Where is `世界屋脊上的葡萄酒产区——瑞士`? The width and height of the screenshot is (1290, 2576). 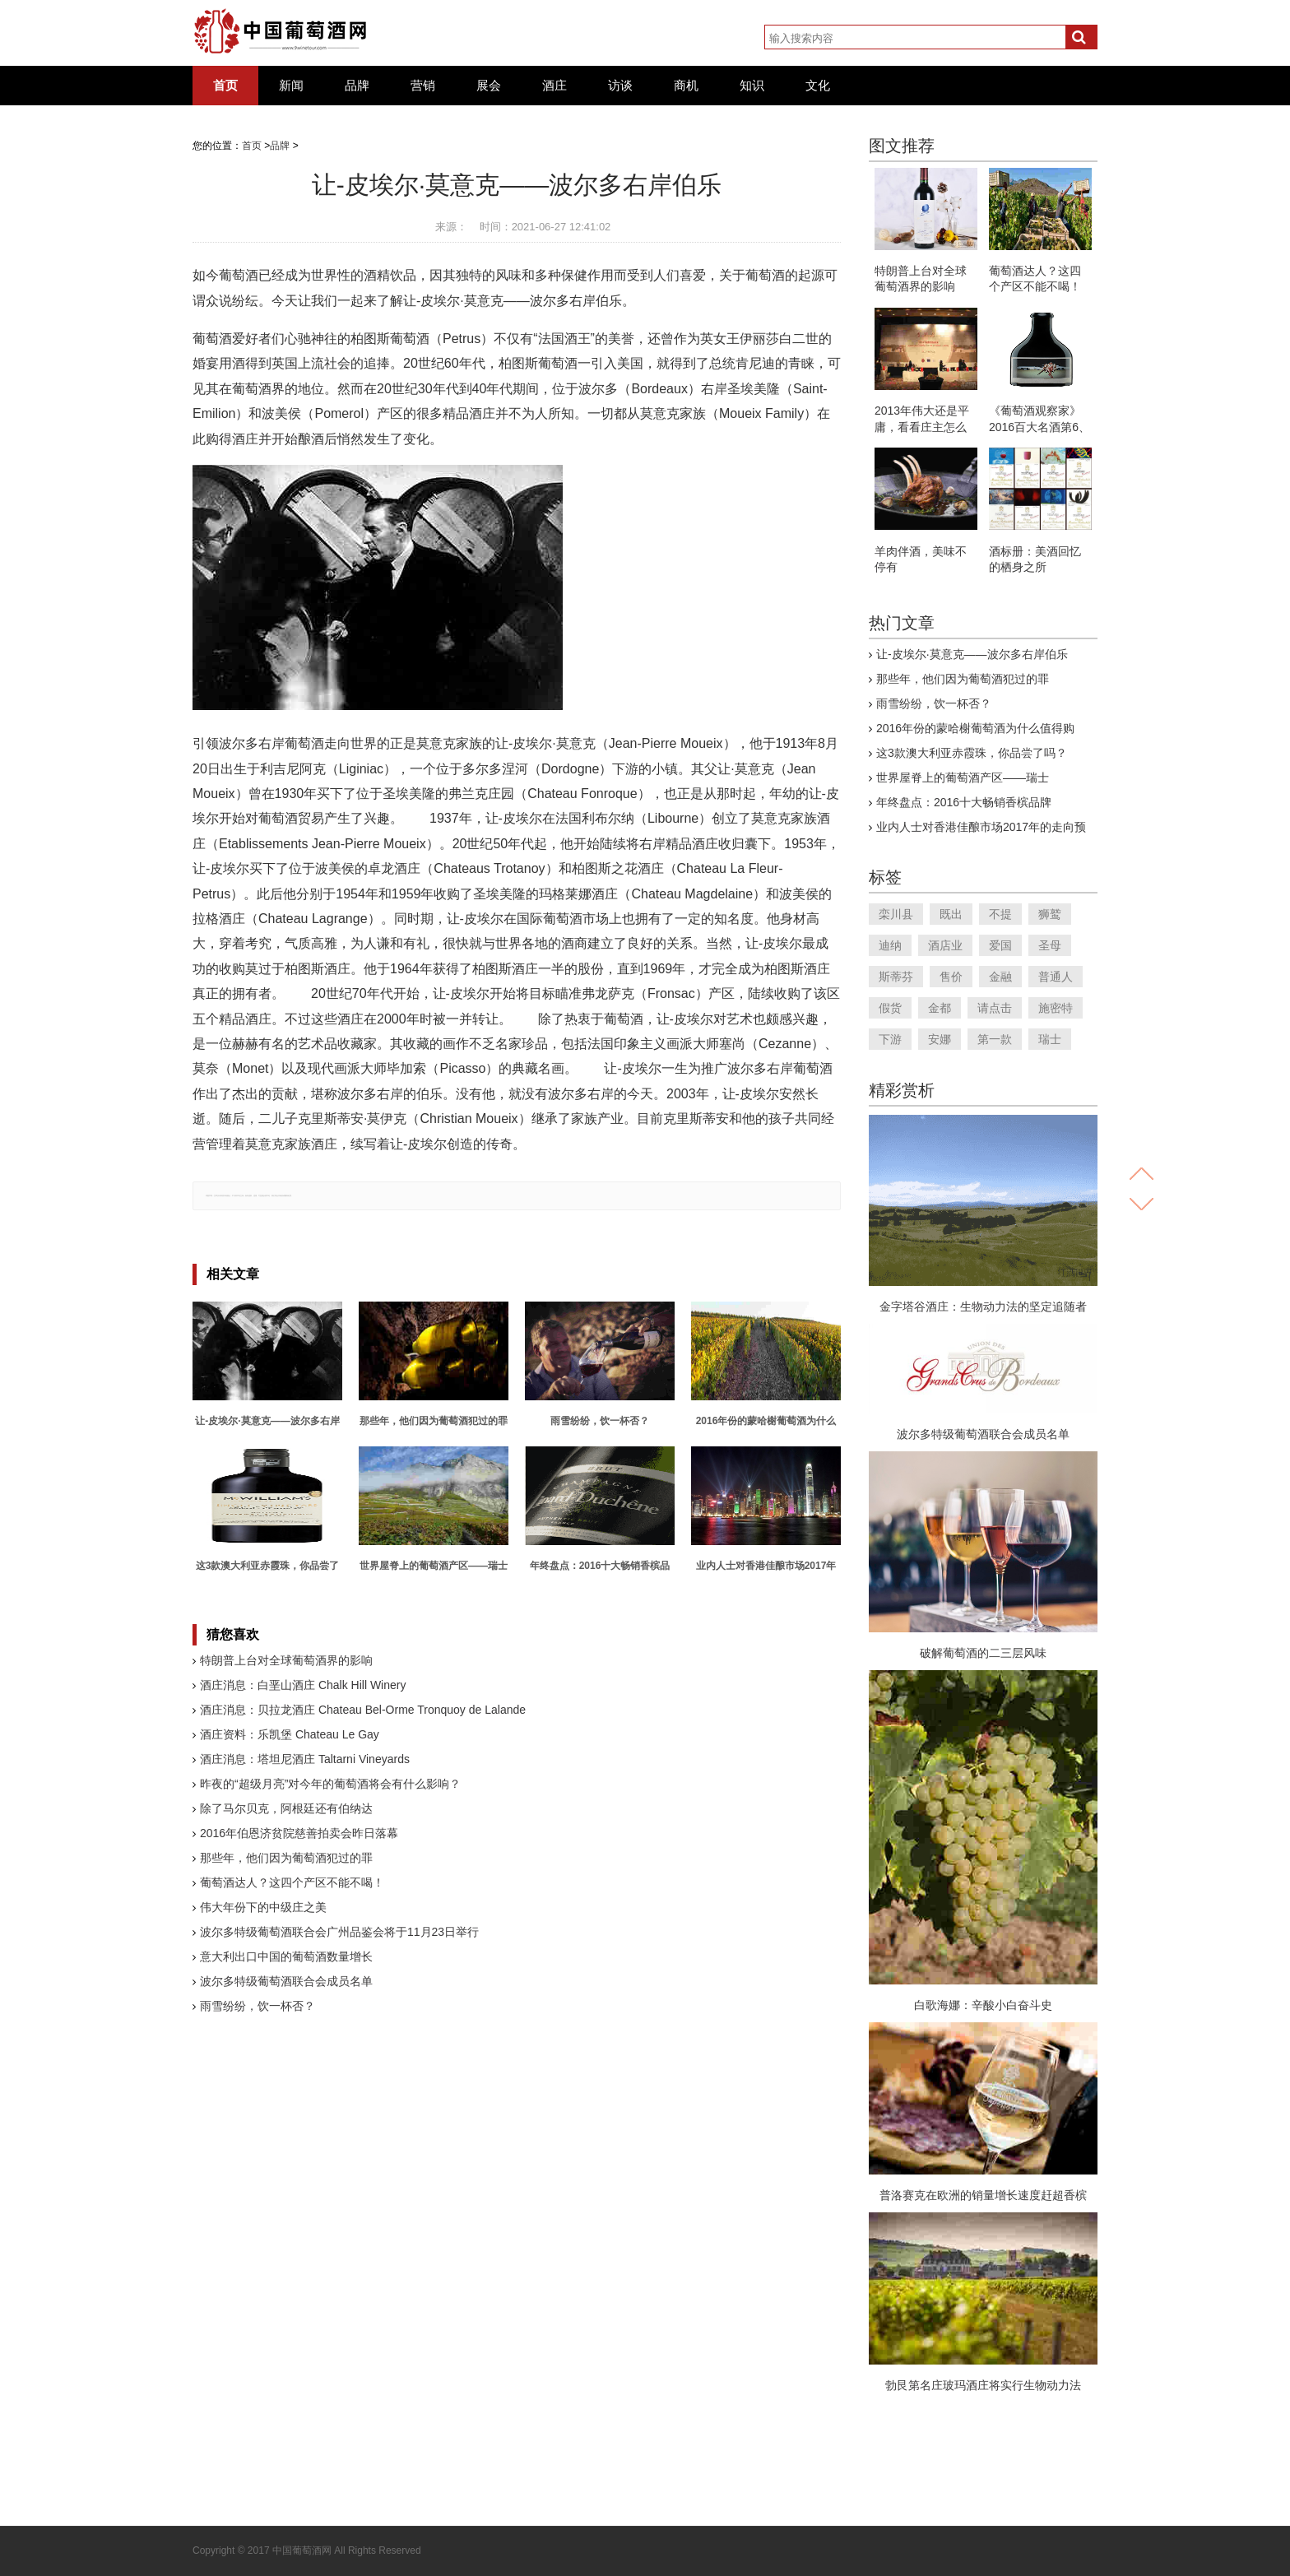
世界屋脊上的葡萄酒产区——瑞士 is located at coordinates (962, 777).